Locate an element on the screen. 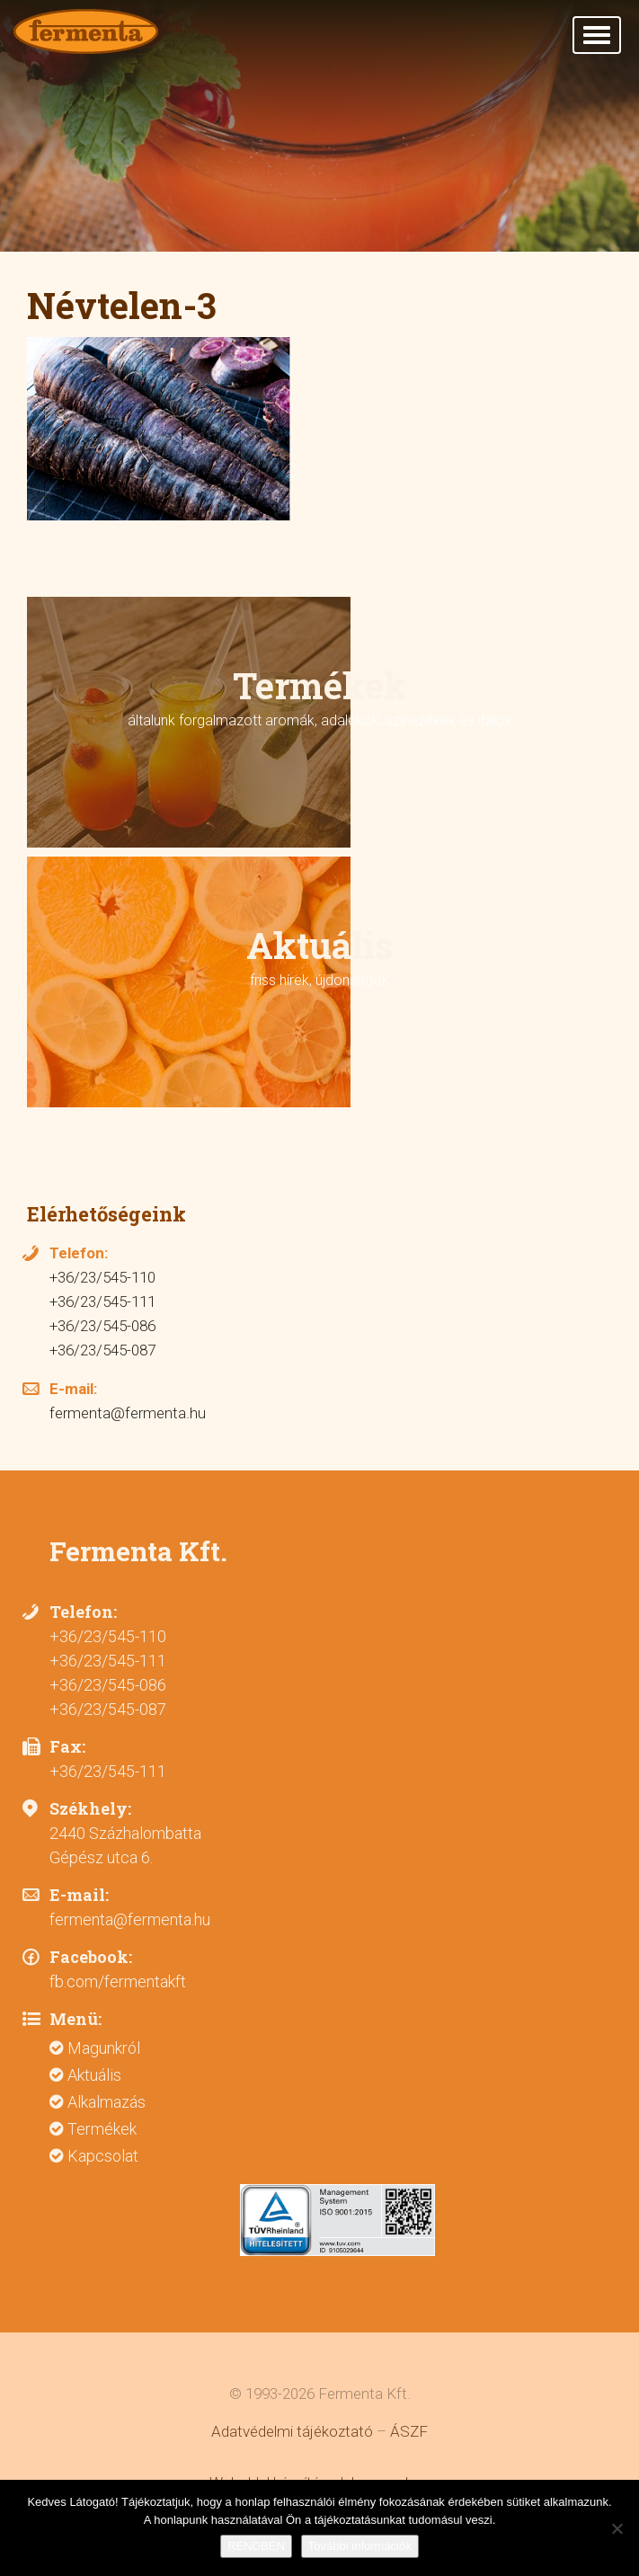 The image size is (639, 2576). ÁSZF is located at coordinates (409, 2431).